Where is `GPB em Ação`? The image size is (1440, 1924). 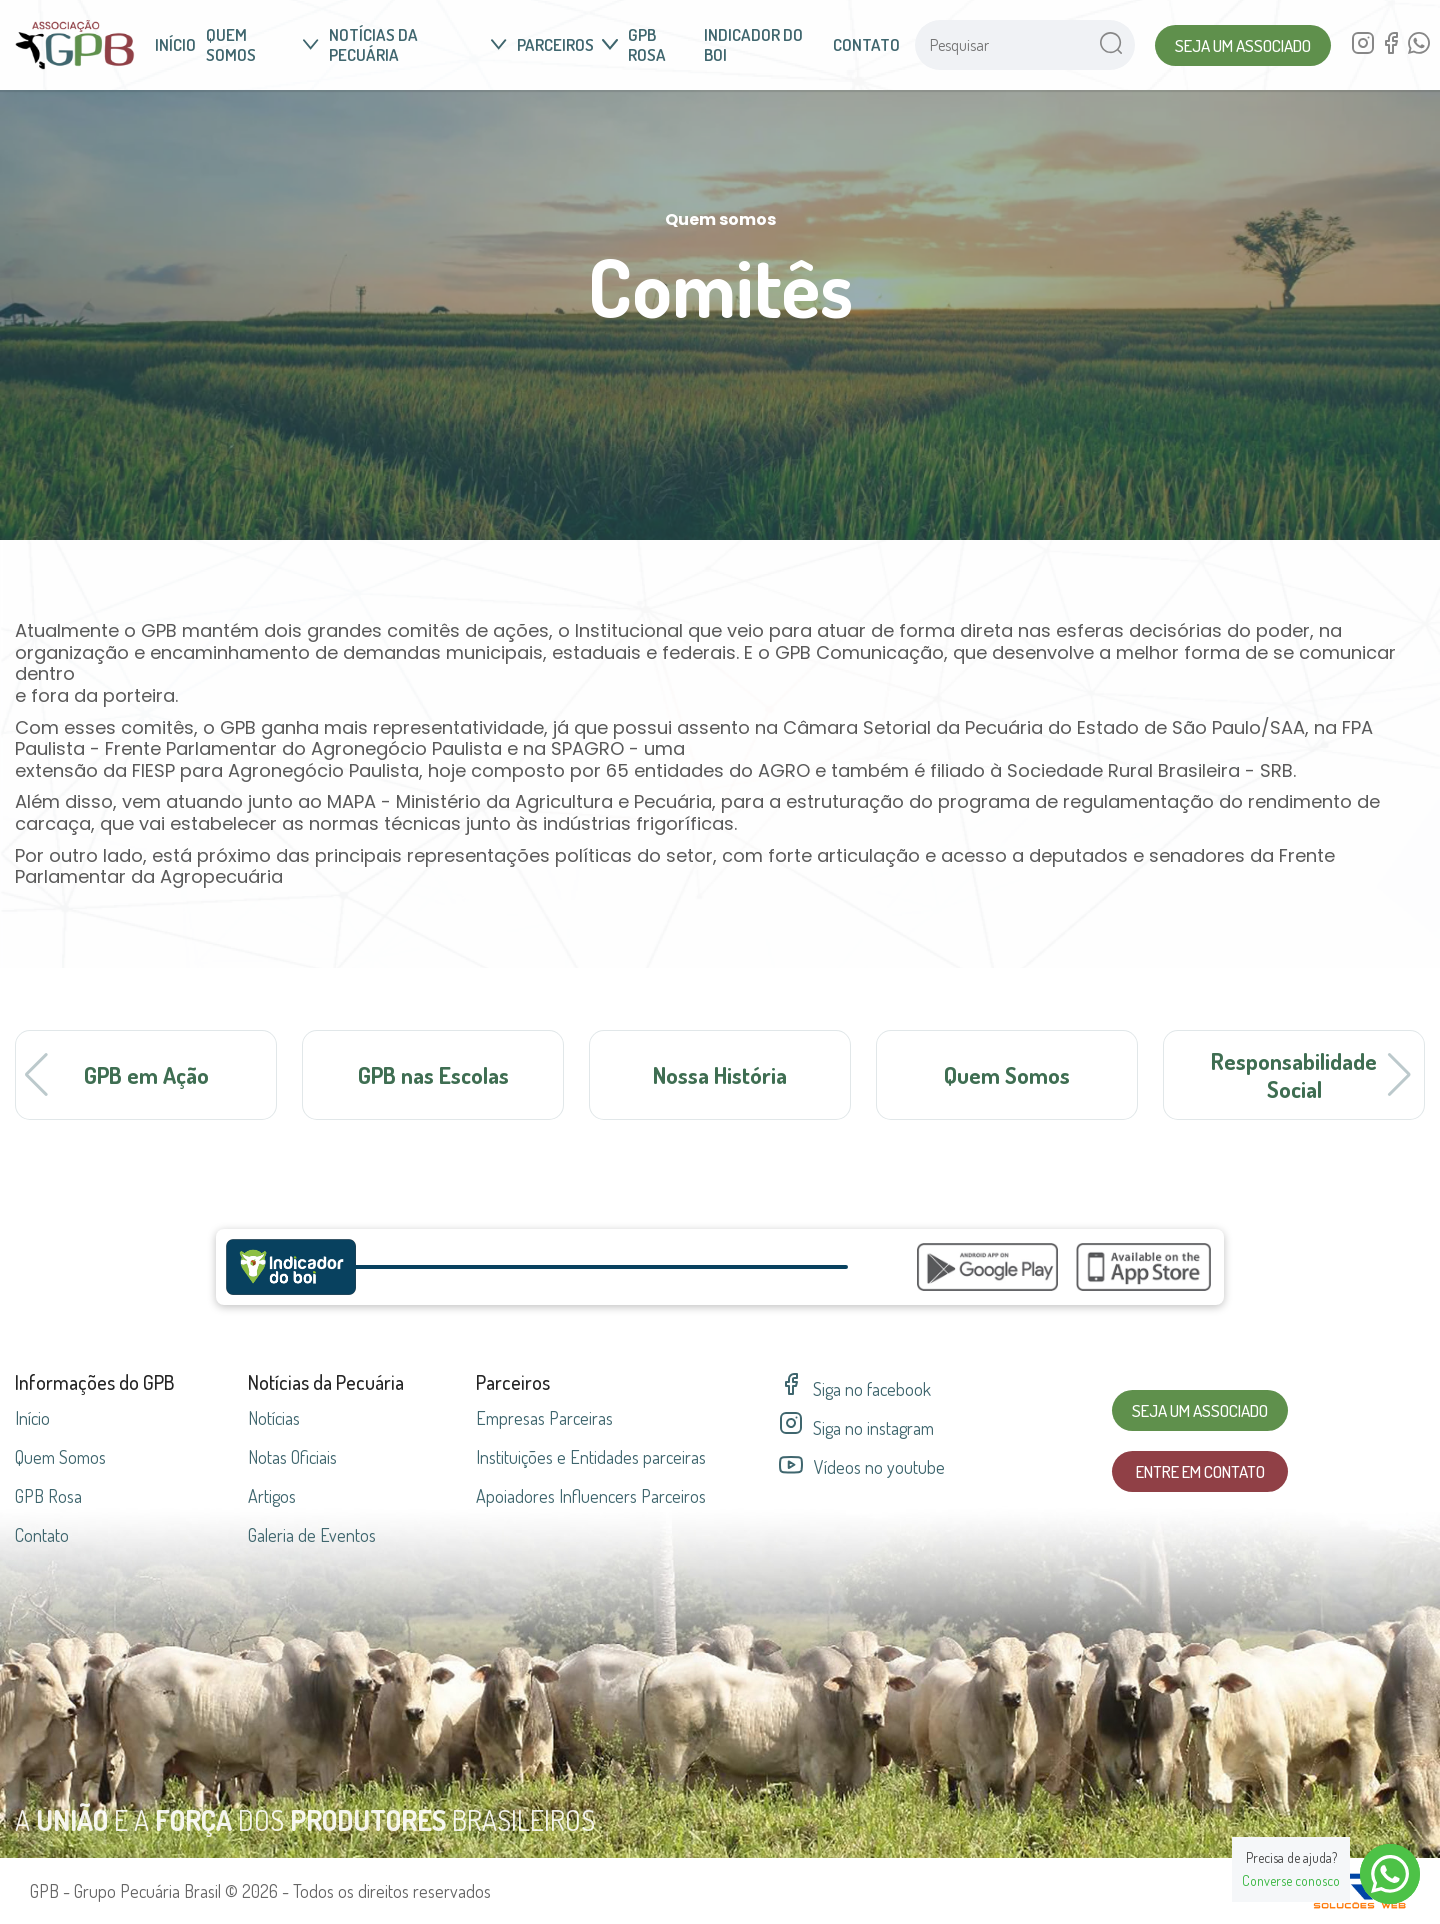 GPB em Ação is located at coordinates (146, 1074).